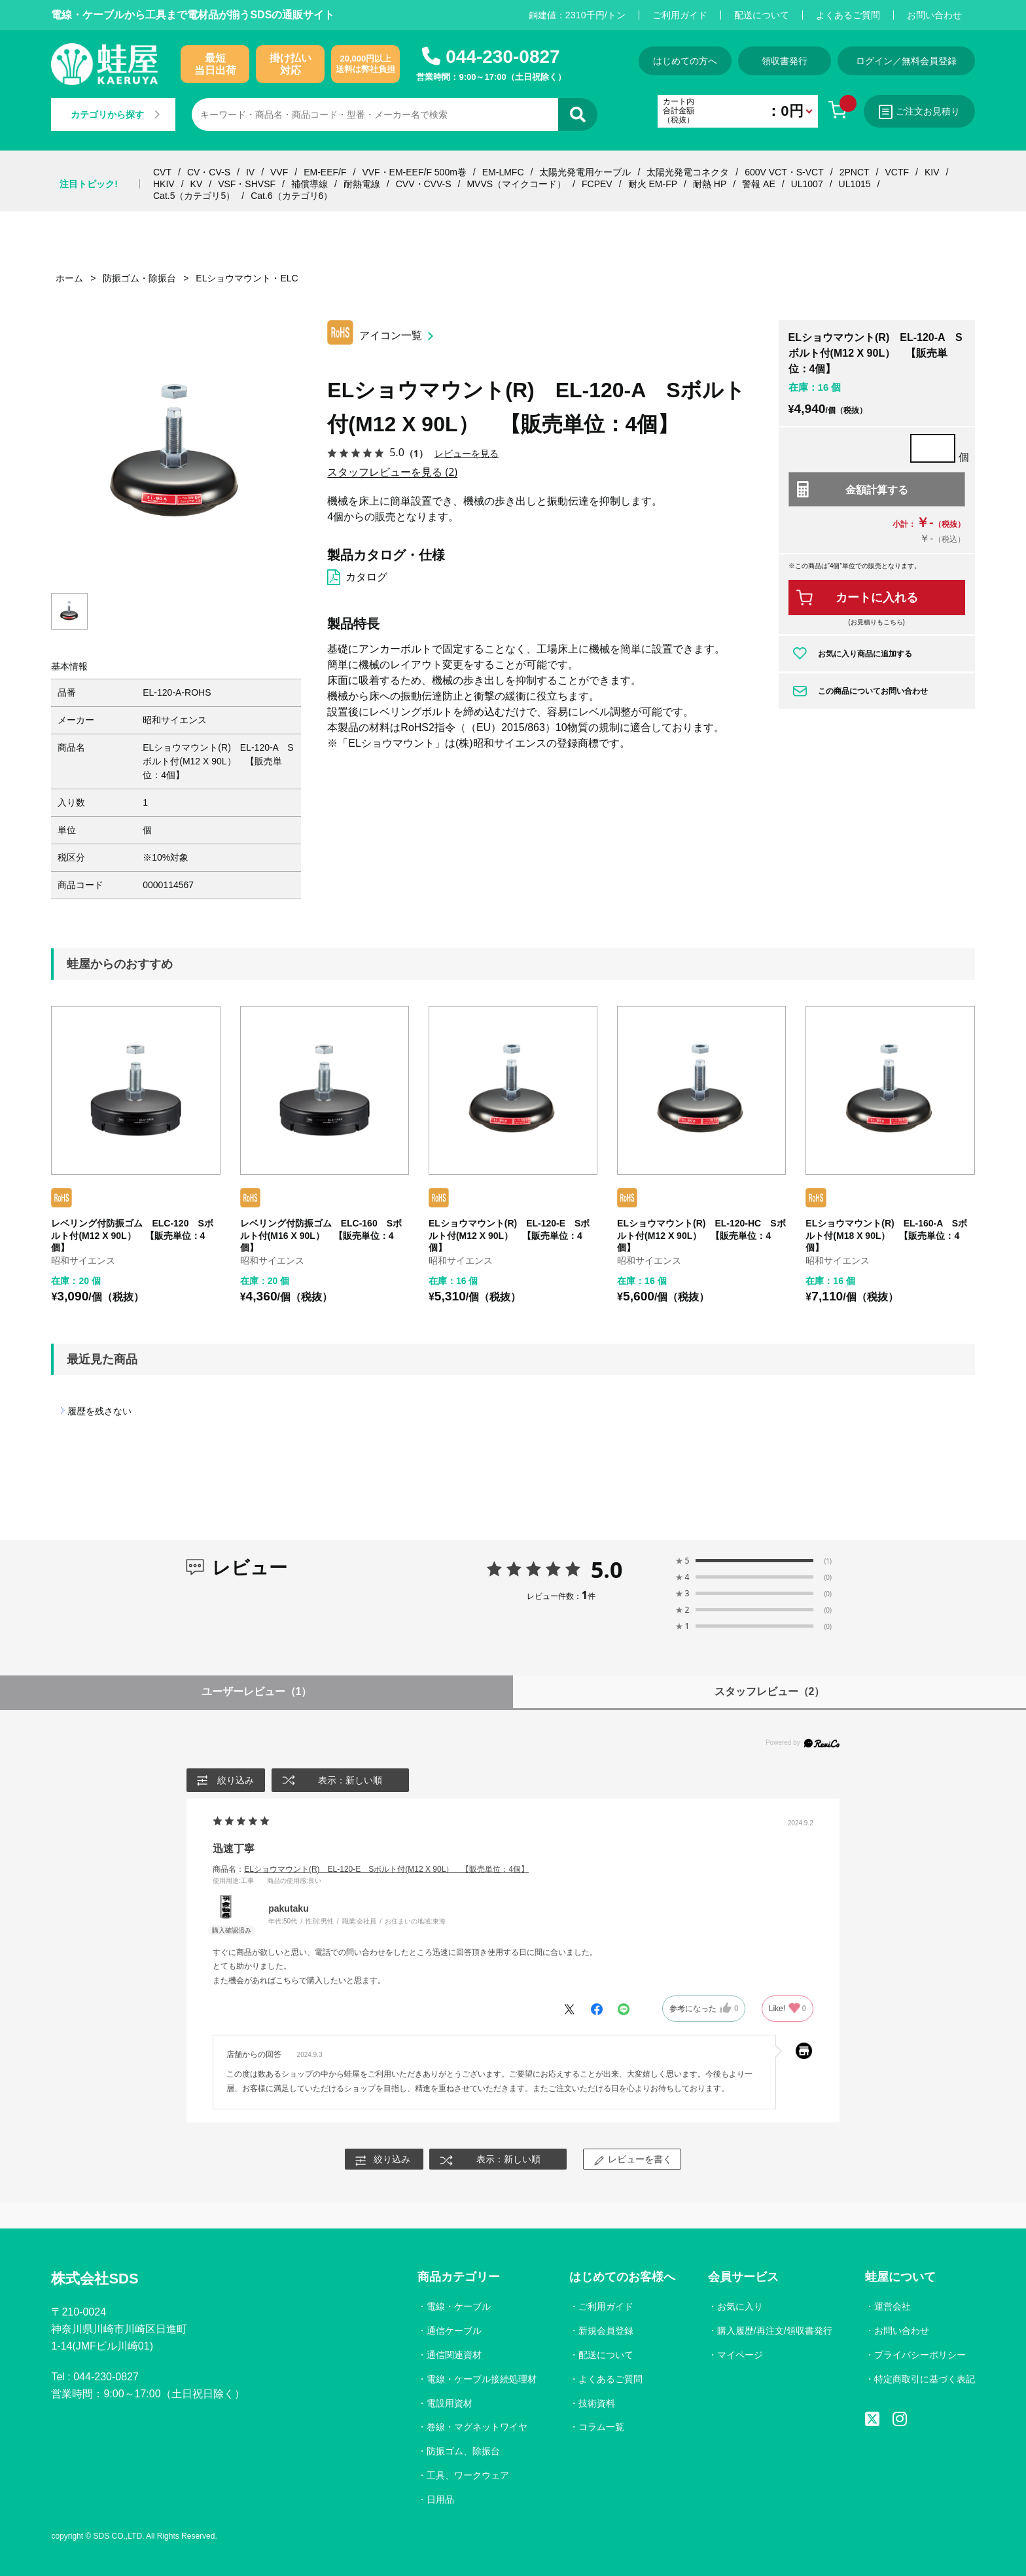 The image size is (1026, 2576). What do you see at coordinates (503, 172) in the screenshot?
I see `EM-LMFC` at bounding box center [503, 172].